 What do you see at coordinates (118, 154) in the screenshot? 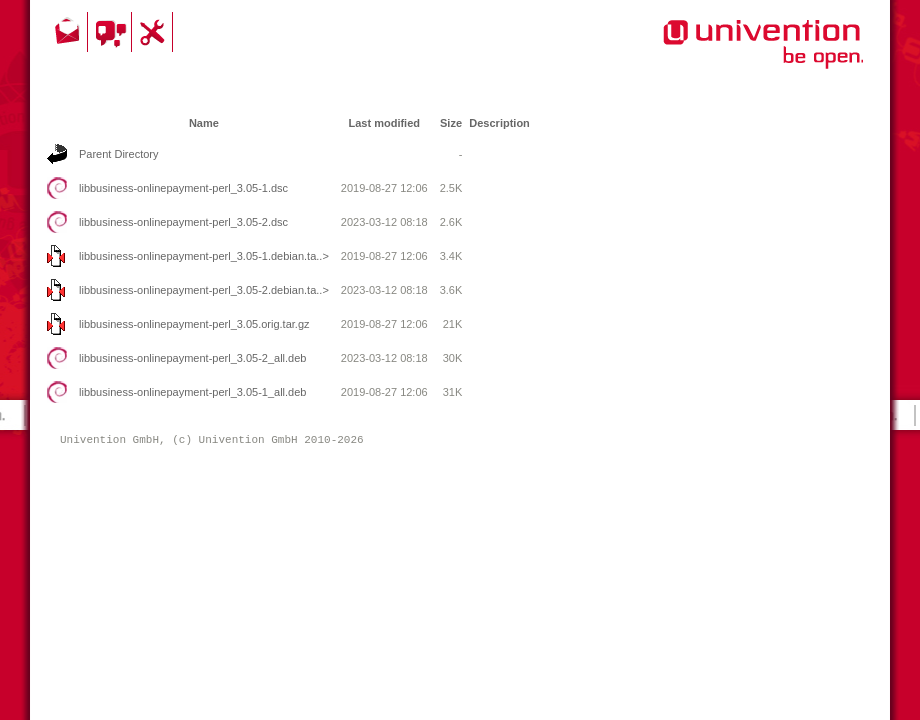
I see `Parent Directory` at bounding box center [118, 154].